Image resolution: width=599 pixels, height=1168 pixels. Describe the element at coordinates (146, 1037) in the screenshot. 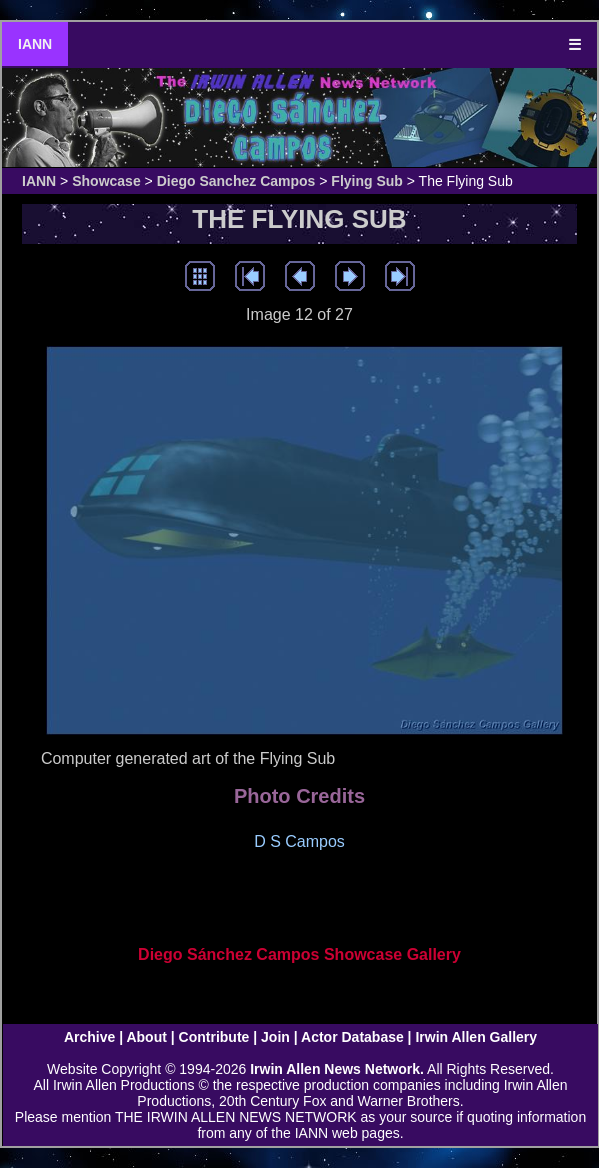

I see `About` at that location.